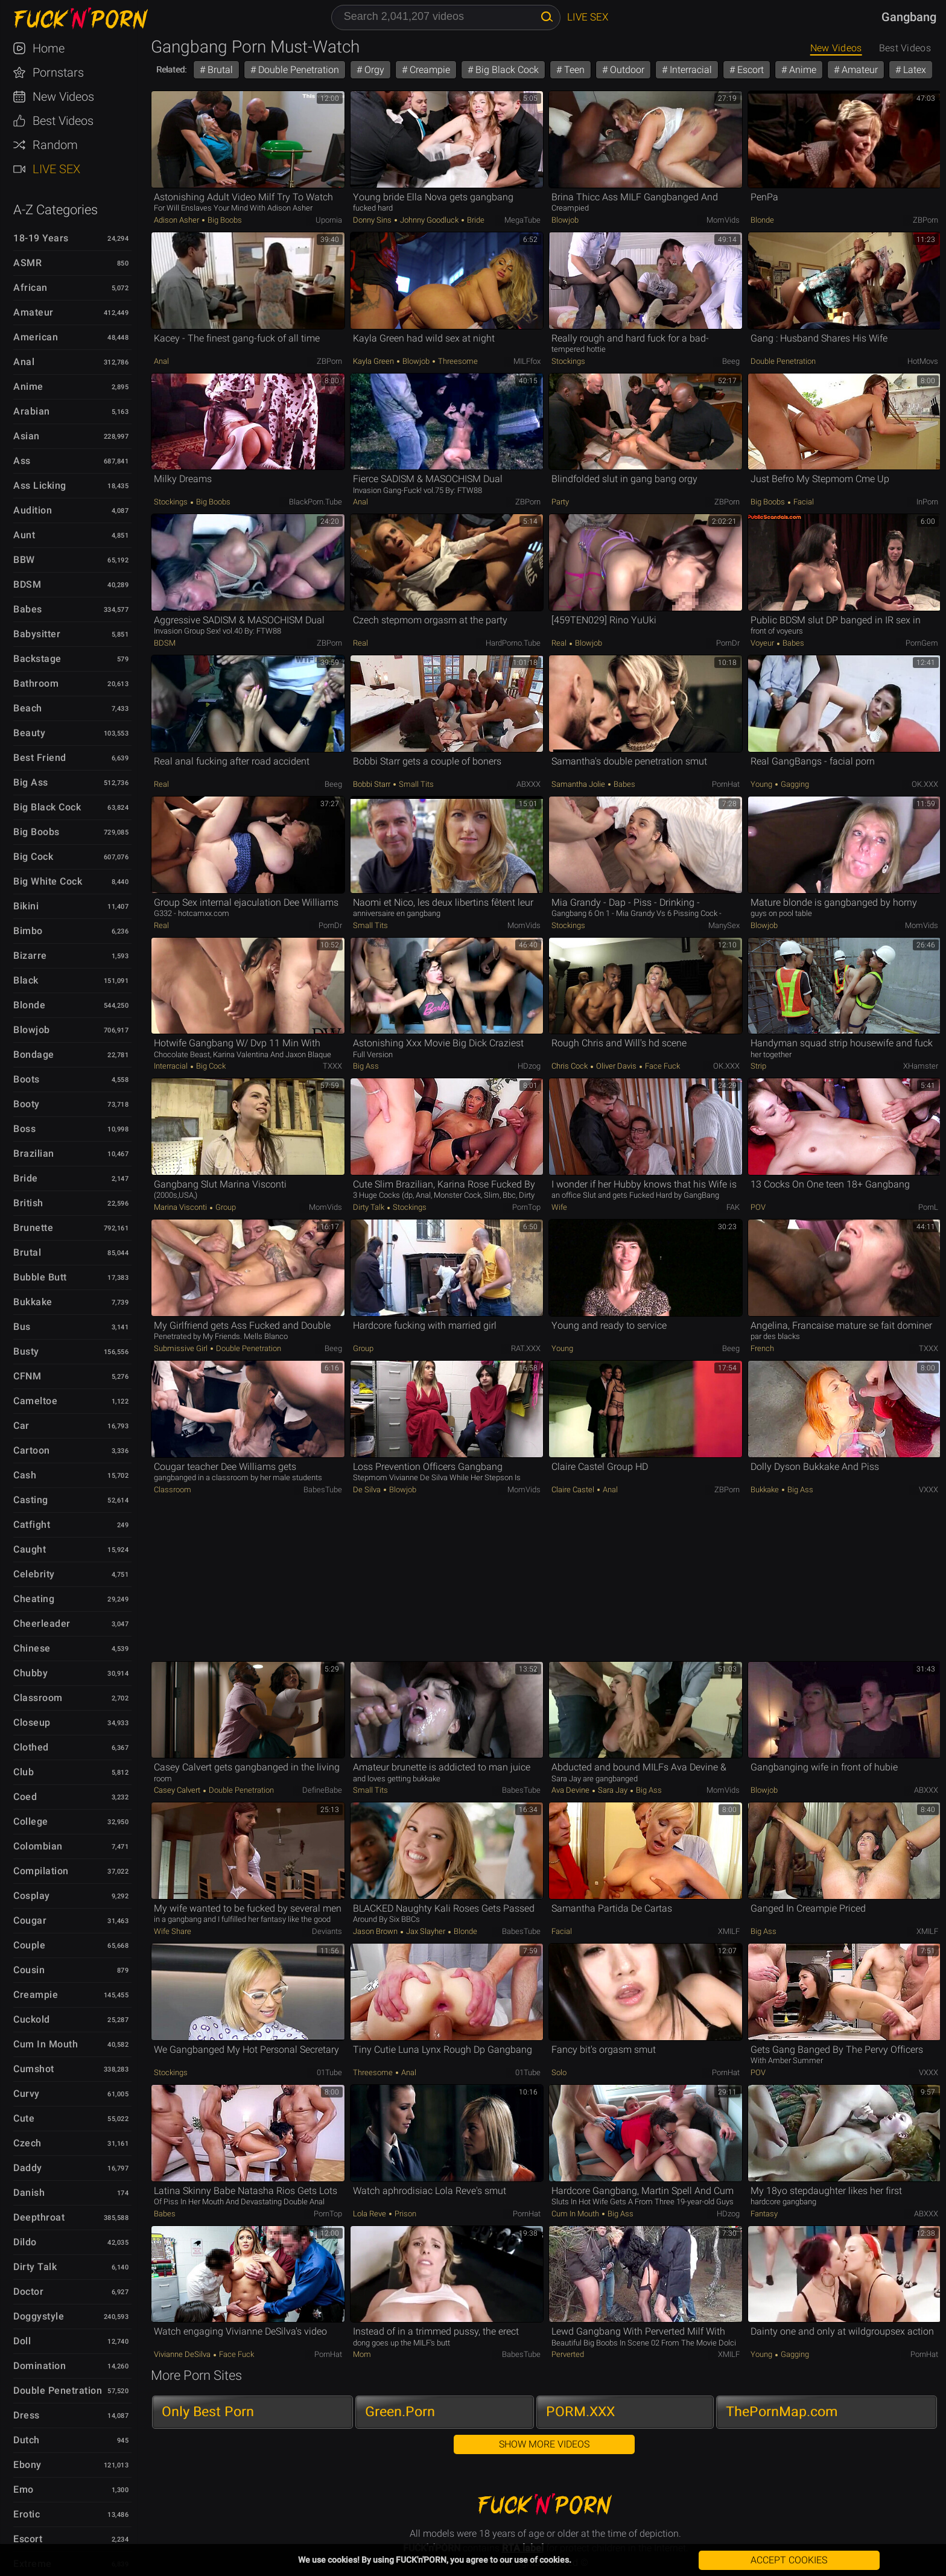  Describe the element at coordinates (181, 1348) in the screenshot. I see `Submissive Girl` at that location.